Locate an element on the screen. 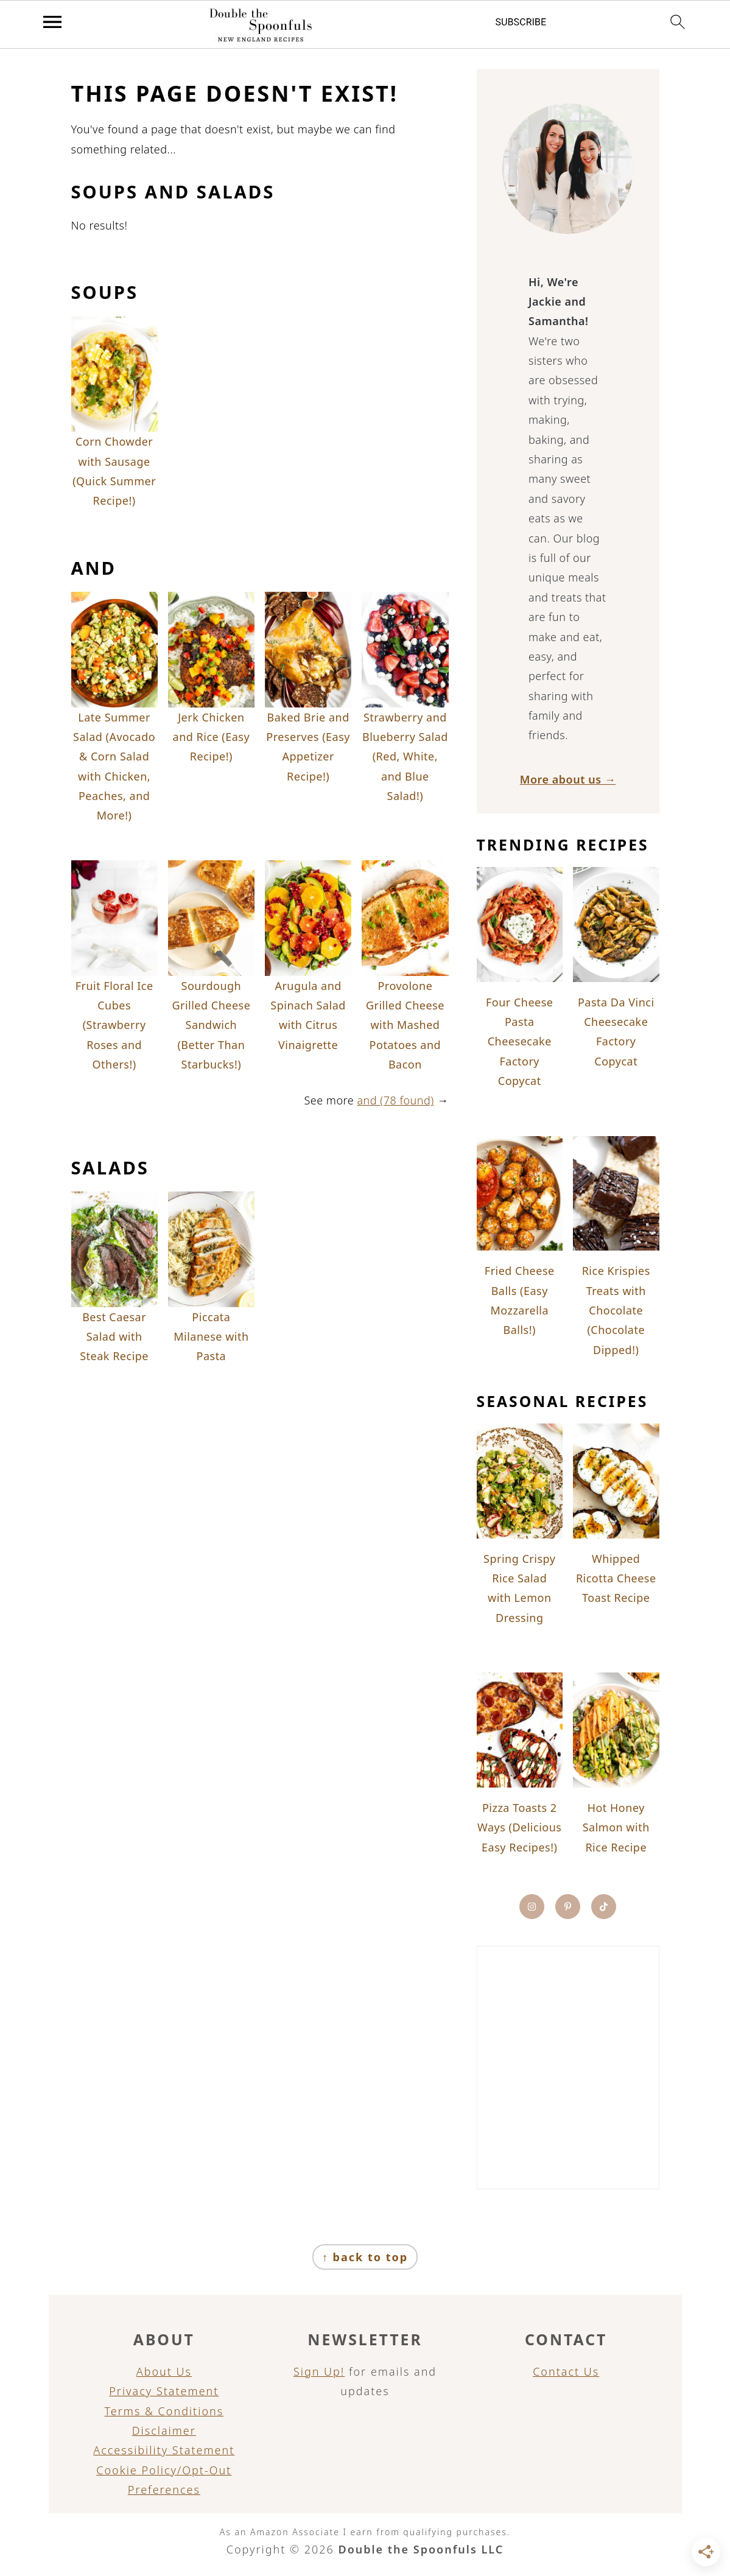 This screenshot has width=730, height=2576. Best Caesar Salad with Steak Recipe is located at coordinates (114, 1337).